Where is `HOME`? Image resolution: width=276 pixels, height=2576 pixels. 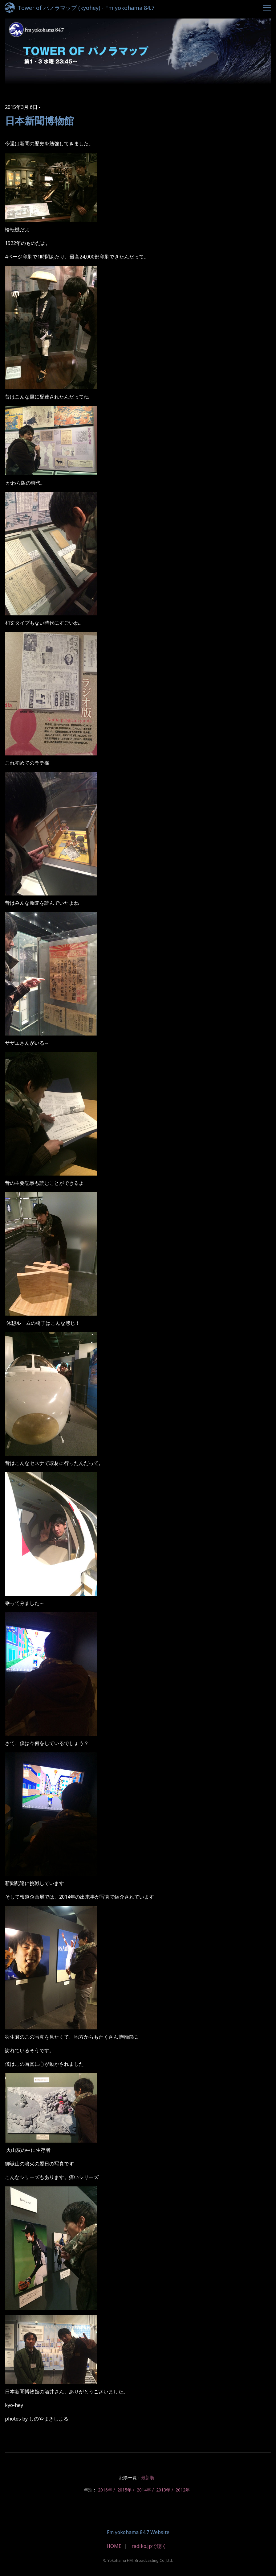 HOME is located at coordinates (114, 2546).